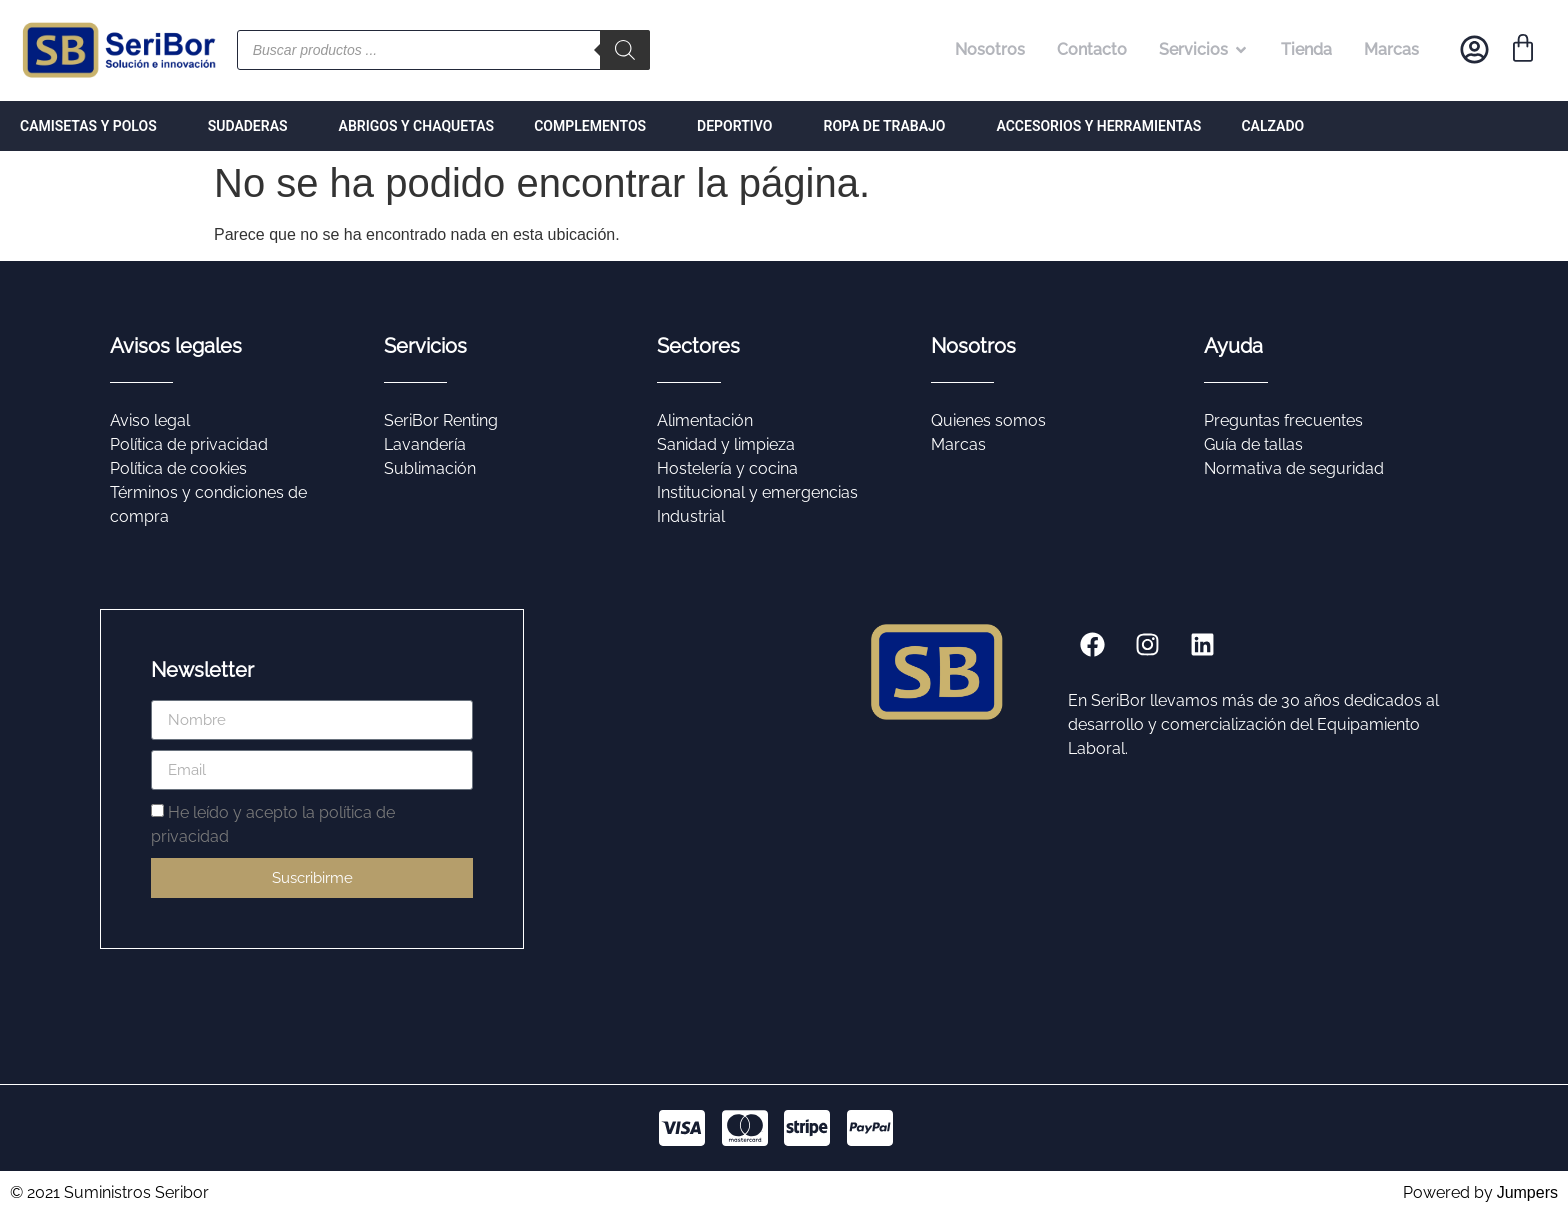  Describe the element at coordinates (417, 126) in the screenshot. I see `ABRIGOS Y CHAQUETAS` at that location.